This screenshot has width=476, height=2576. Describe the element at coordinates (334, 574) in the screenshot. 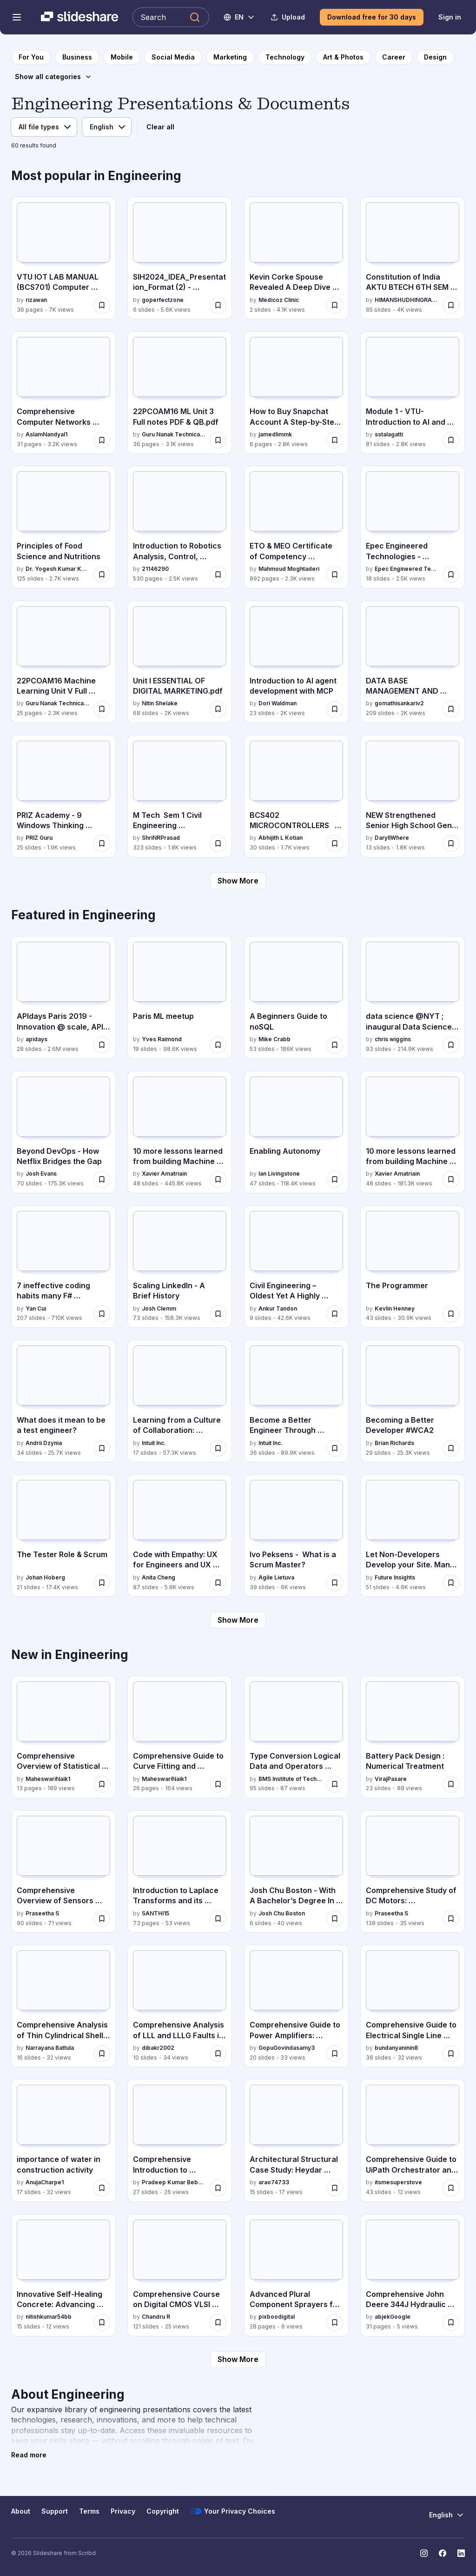

I see `[Save ETO & MEO Certificate of Competency Questions and Answers for later]` at that location.